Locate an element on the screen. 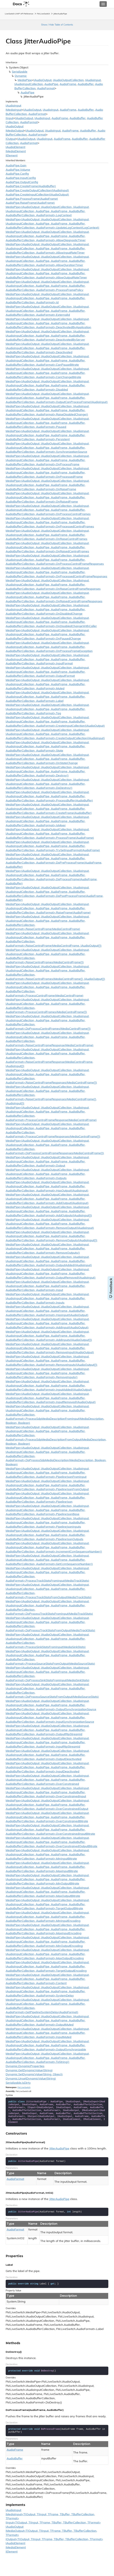 The image size is (114, 2576). IMediaOutput is located at coordinates (15, 130).